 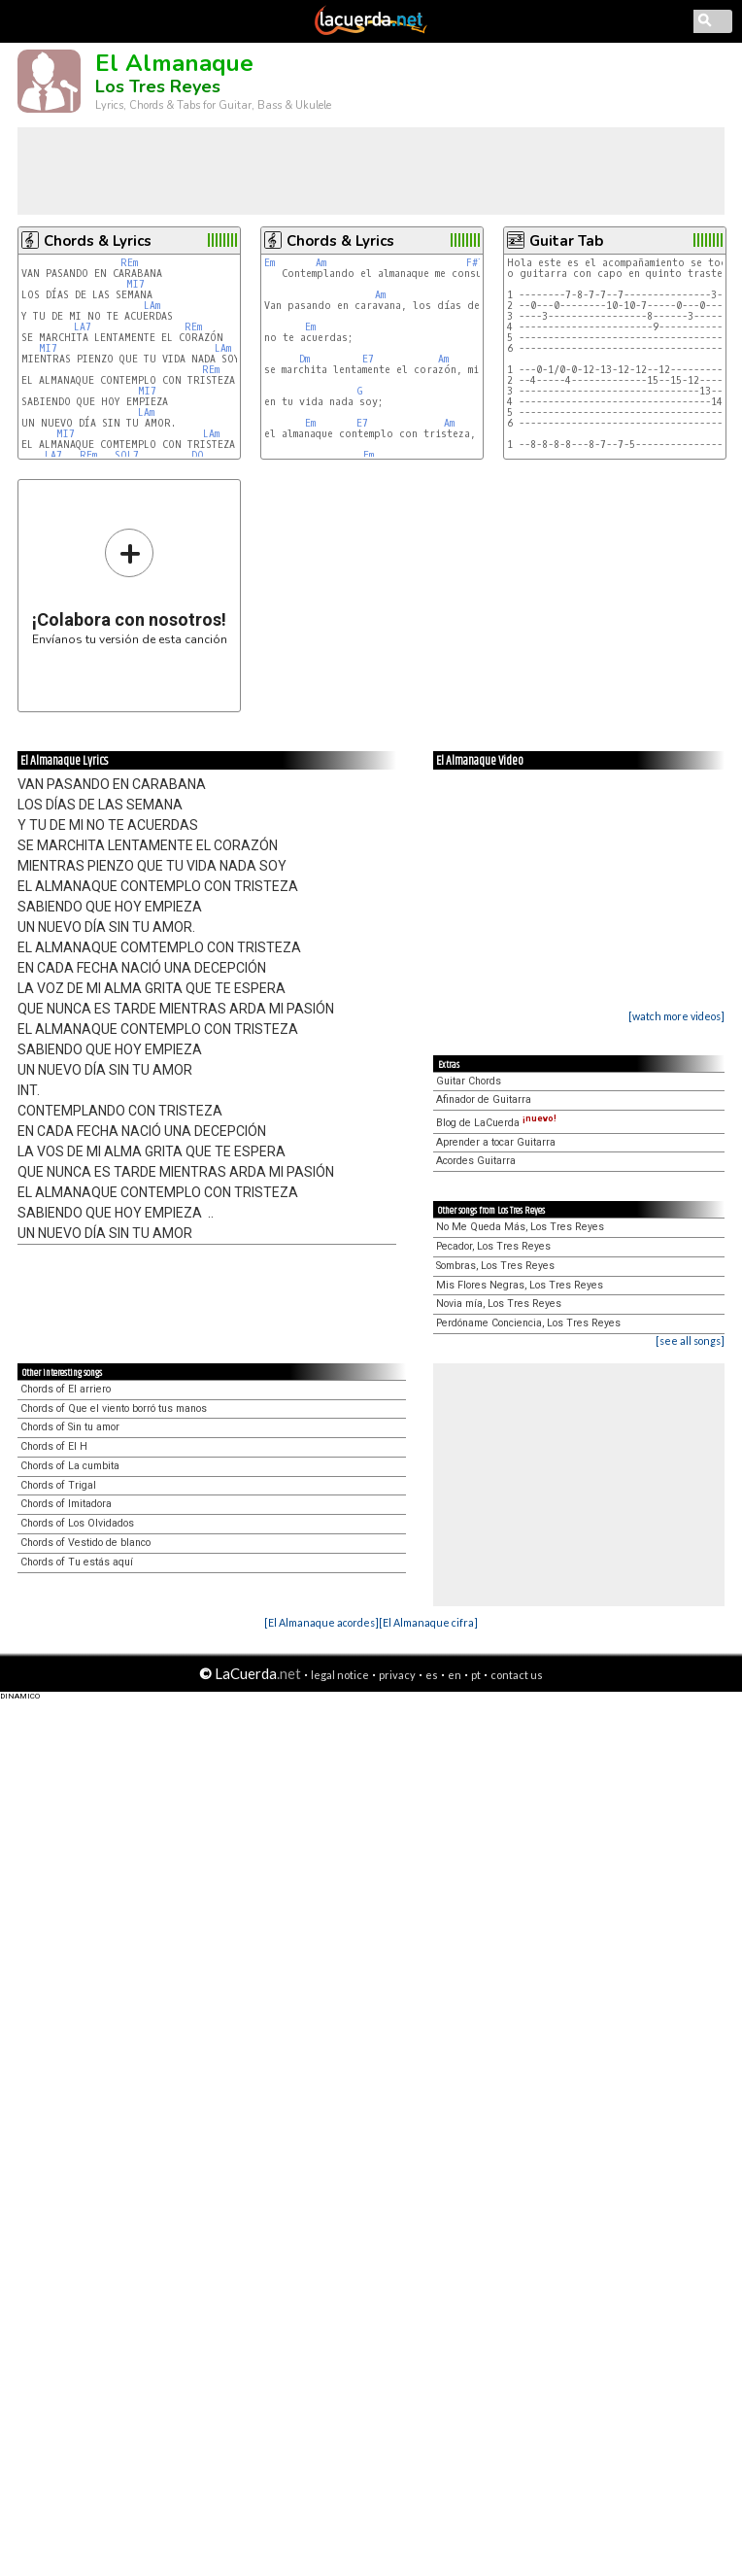 What do you see at coordinates (129, 586) in the screenshot?
I see `Envíanos tu versión de esta canción` at bounding box center [129, 586].